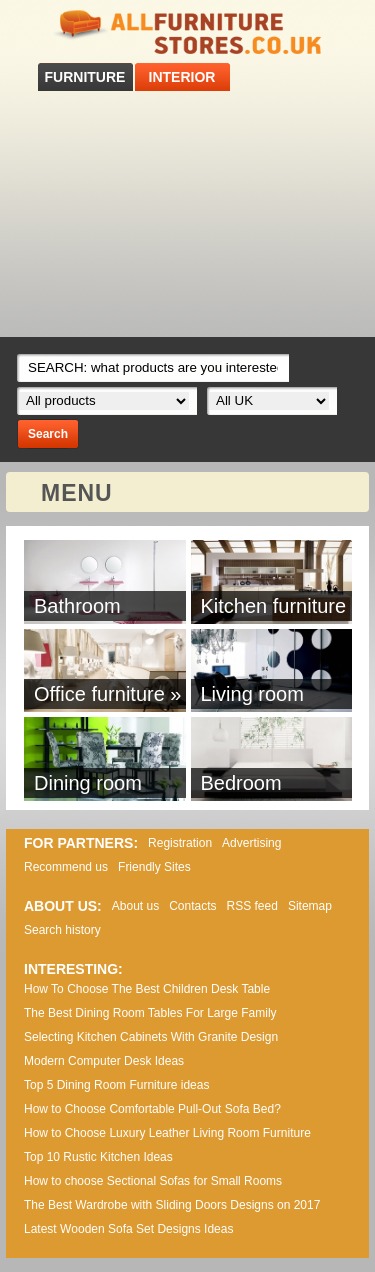 The width and height of the screenshot is (375, 1272). Describe the element at coordinates (104, 1061) in the screenshot. I see `Modern Computer Desk Ideas` at that location.